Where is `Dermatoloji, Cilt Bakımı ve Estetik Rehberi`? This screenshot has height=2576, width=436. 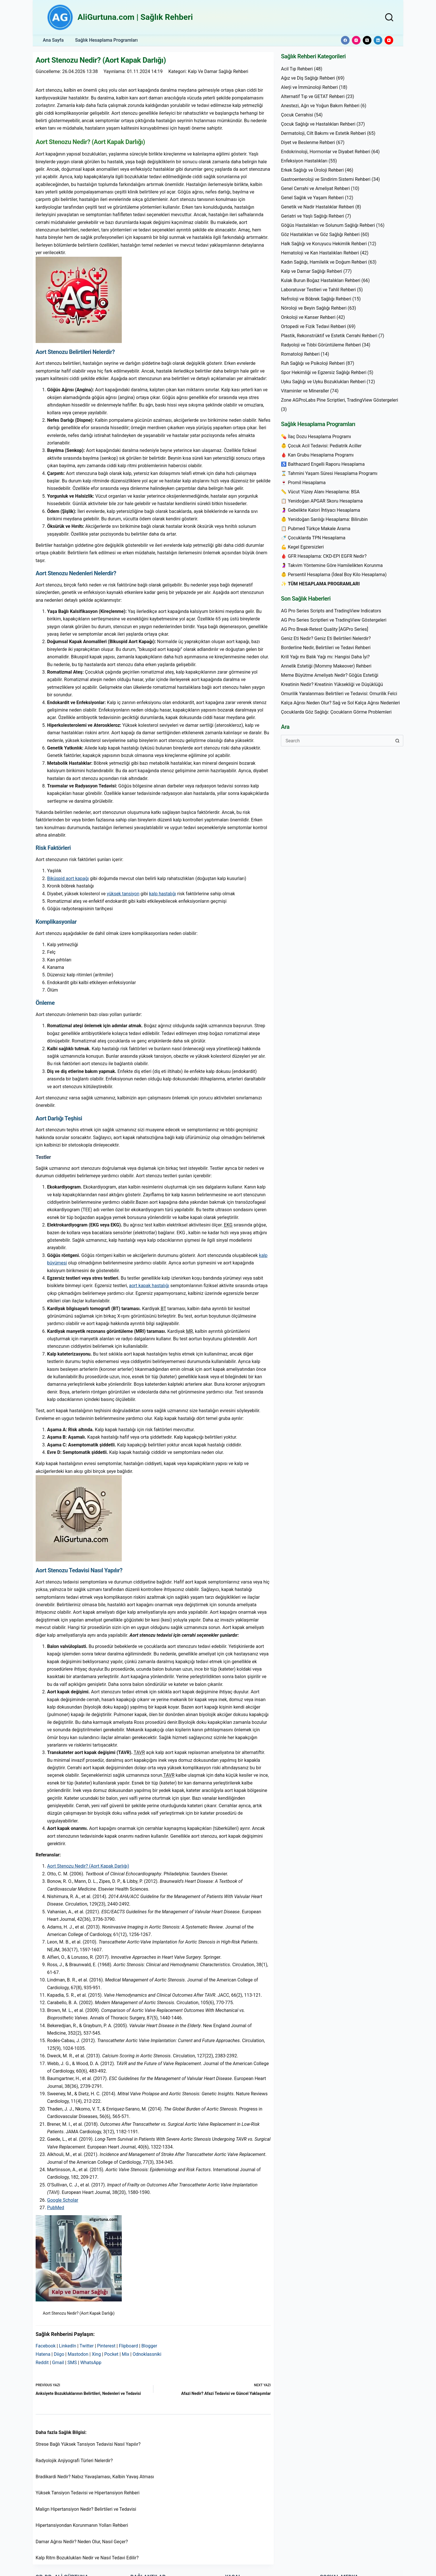
Dermatoloji, Cilt Bakımı ve Estetik Rehberi is located at coordinates (323, 133).